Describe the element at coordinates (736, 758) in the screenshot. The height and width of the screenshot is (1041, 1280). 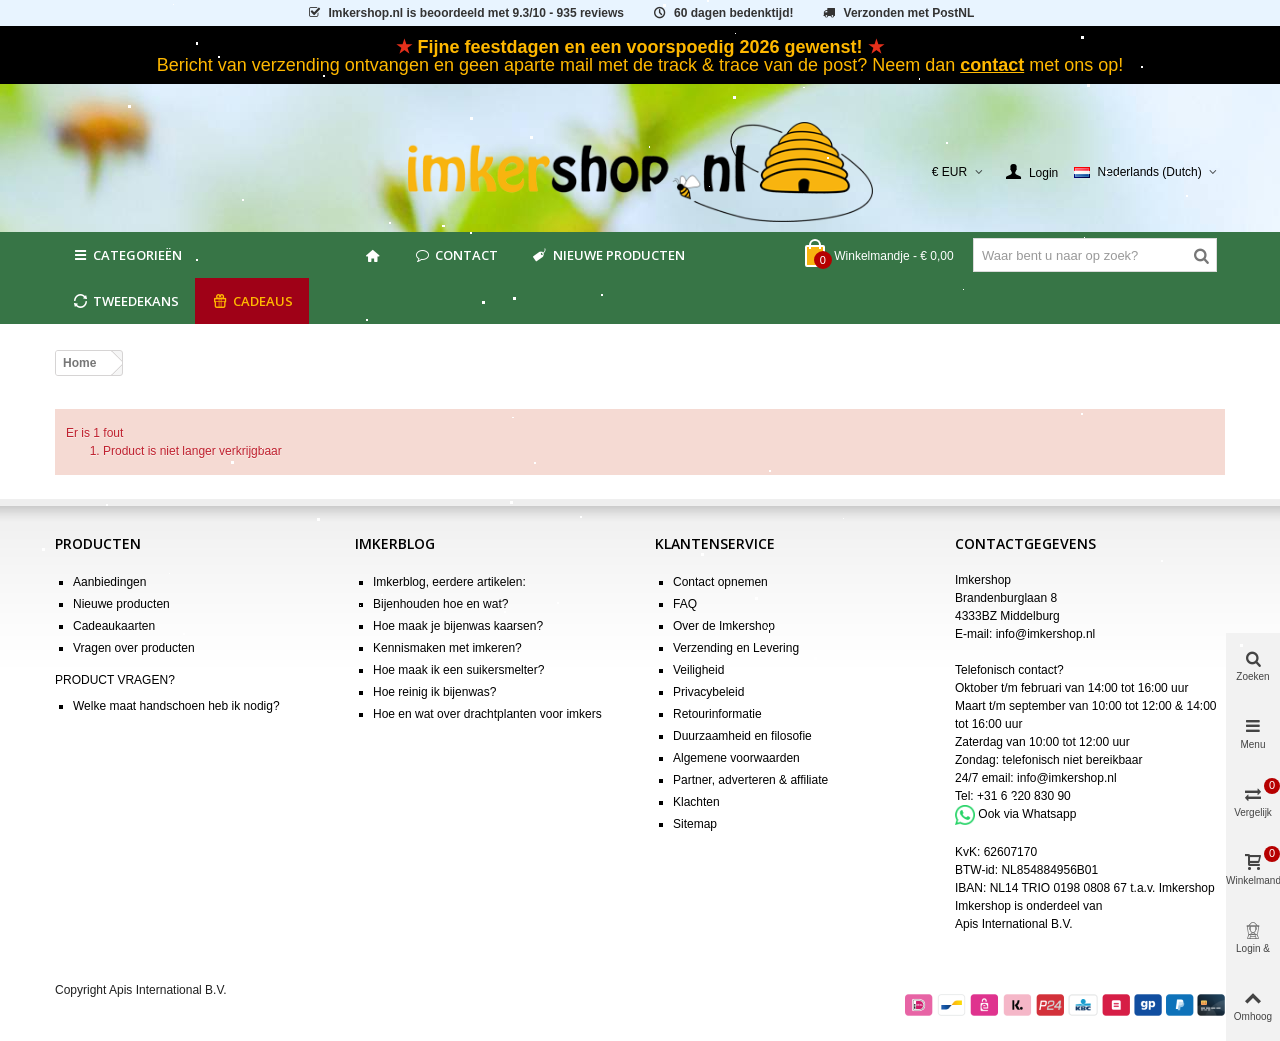
I see `Algemene voorwaarden` at that location.